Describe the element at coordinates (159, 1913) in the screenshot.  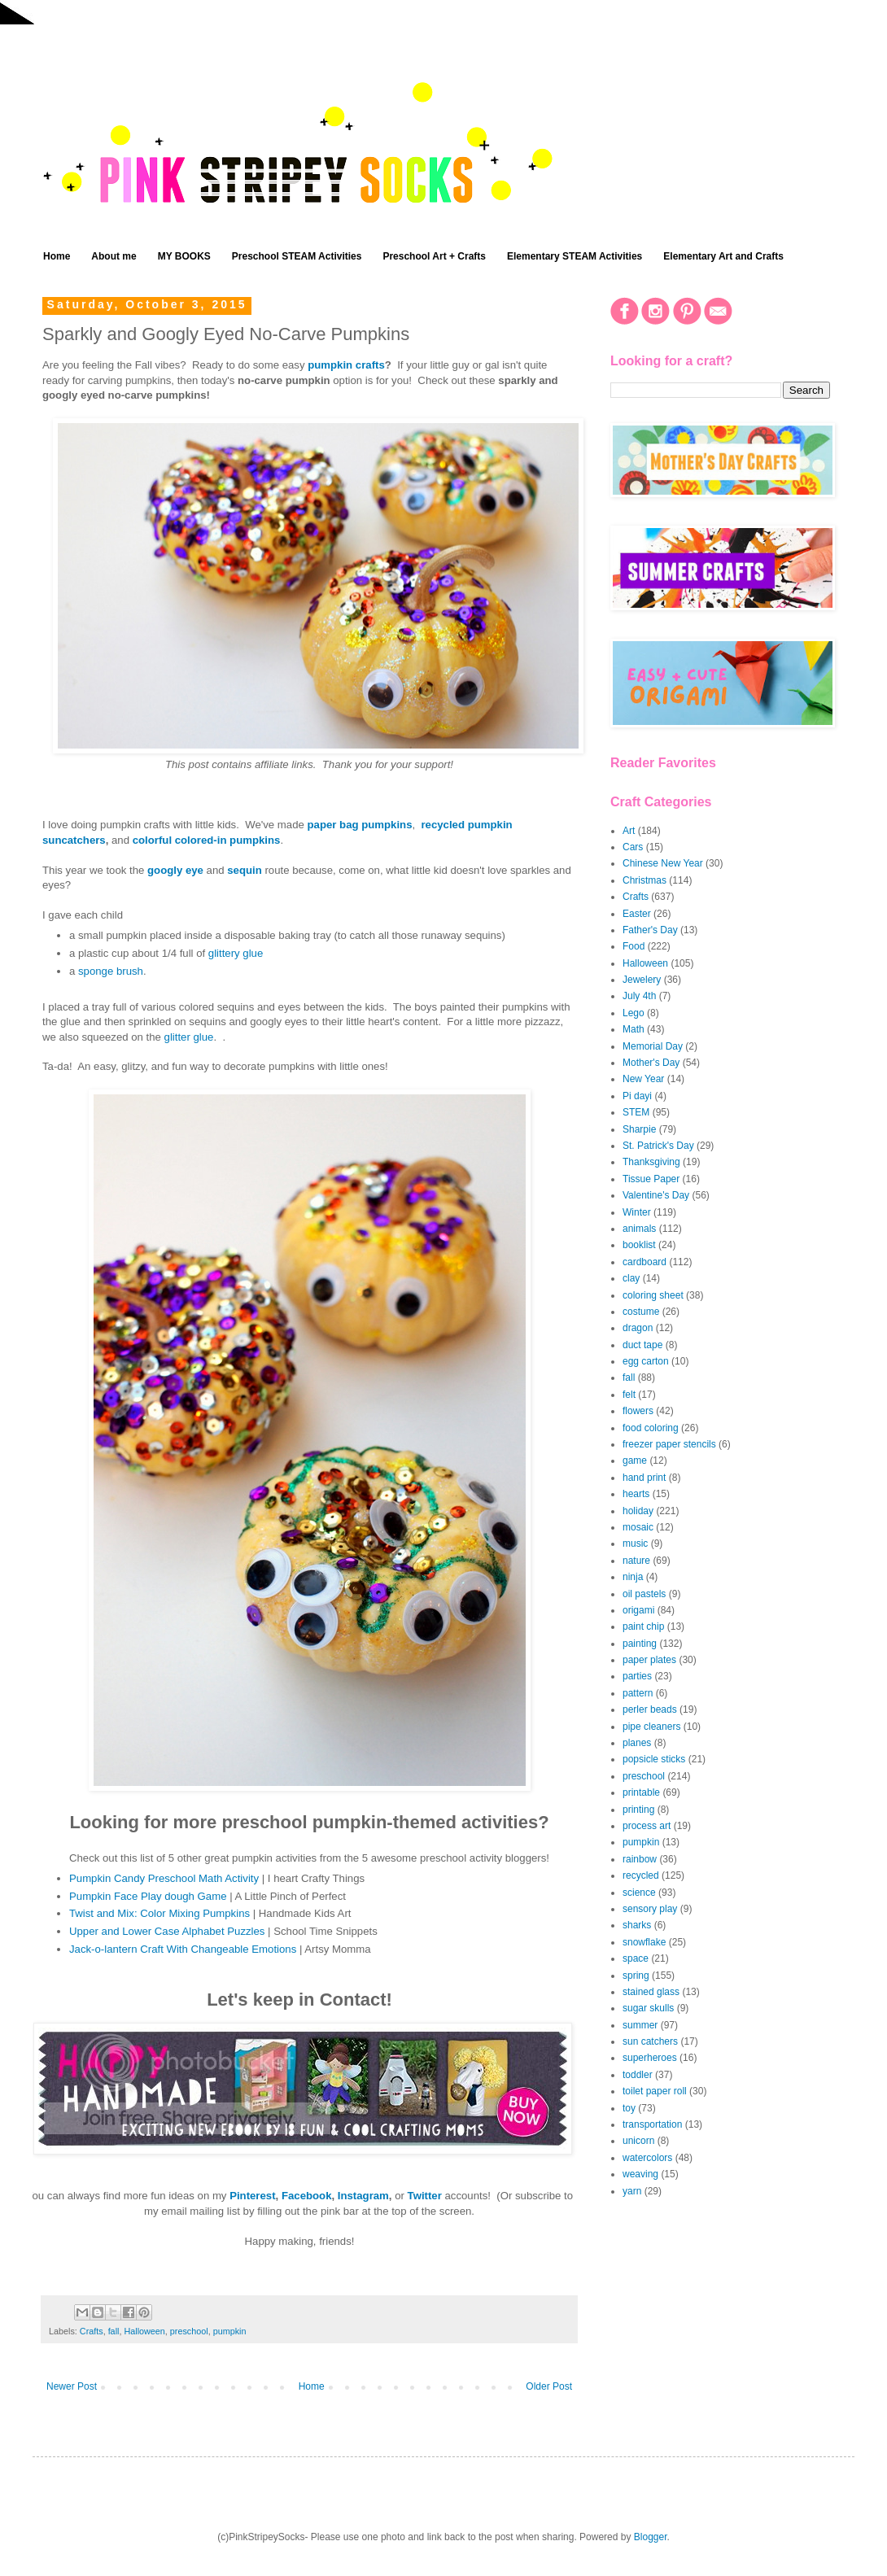
I see `Twist and Mix: Color Mixing Pumpkins` at that location.